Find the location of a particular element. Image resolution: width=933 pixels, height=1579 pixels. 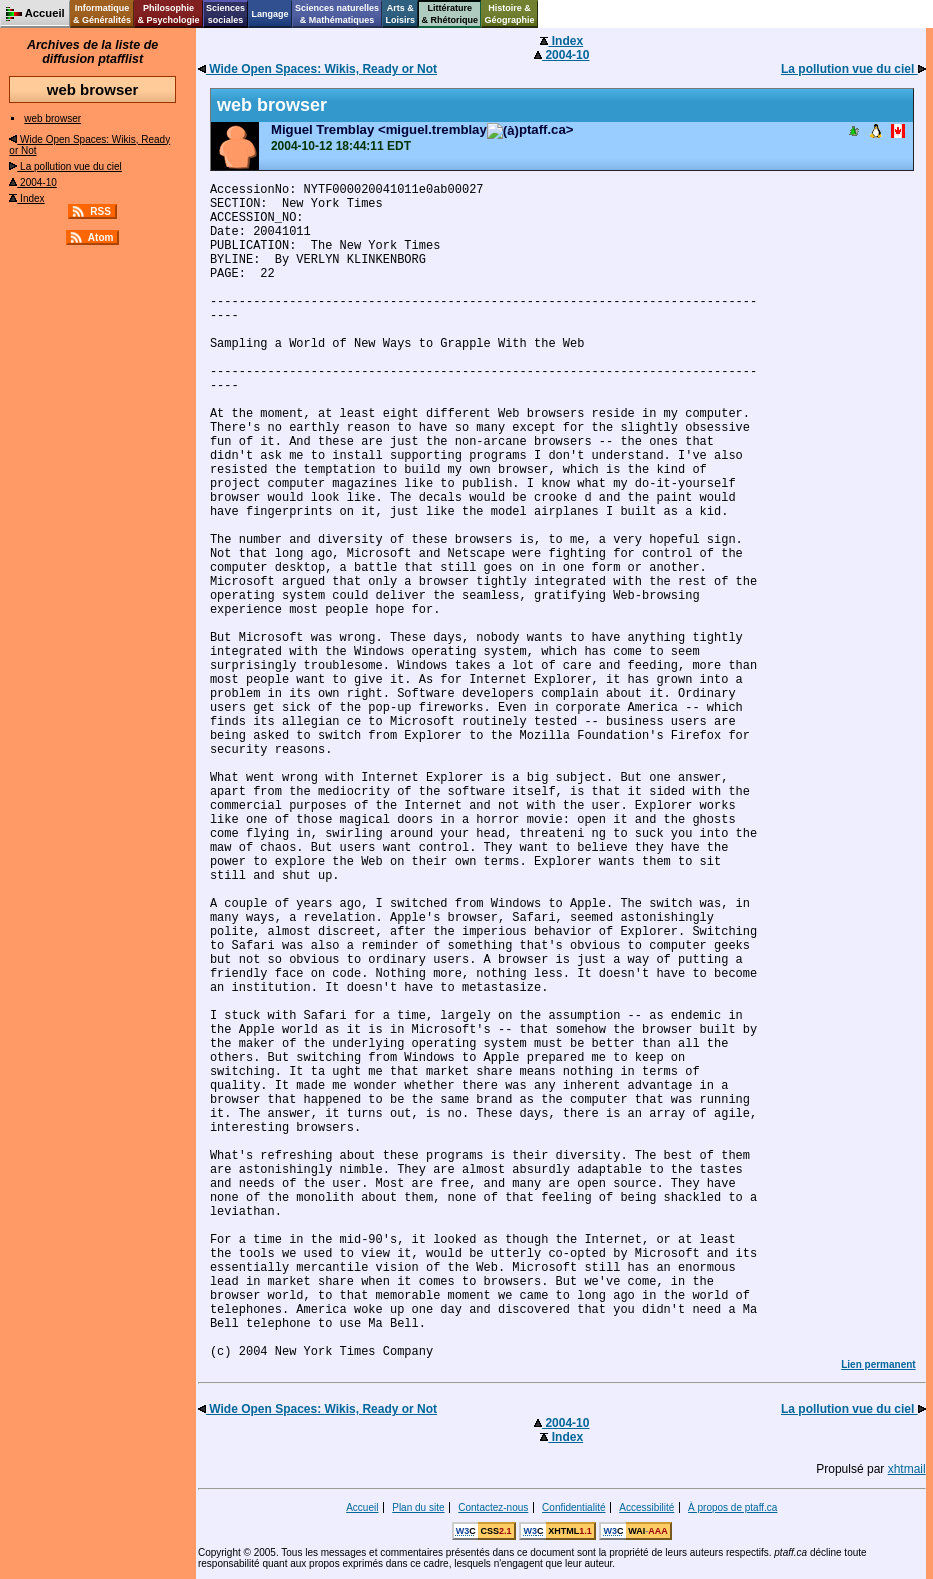

Accueil is located at coordinates (362, 1507).